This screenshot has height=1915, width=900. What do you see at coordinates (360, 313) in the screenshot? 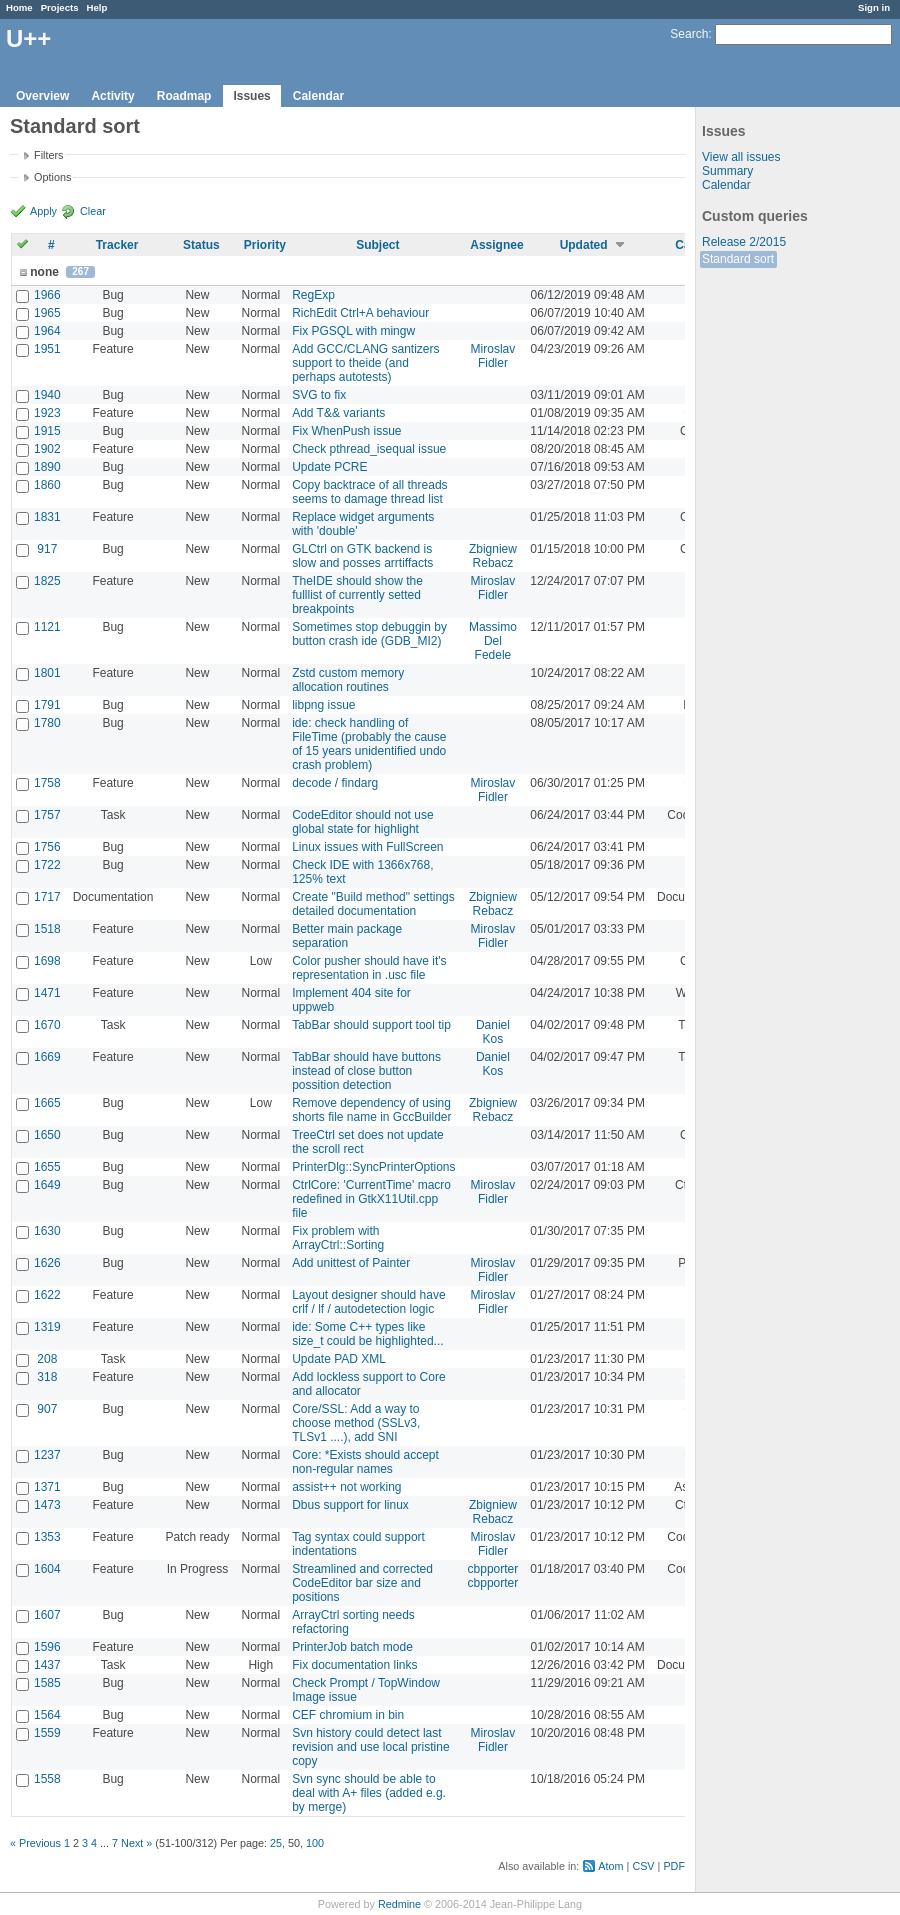
I see `RichEdit Ctrl+A behaviour` at bounding box center [360, 313].